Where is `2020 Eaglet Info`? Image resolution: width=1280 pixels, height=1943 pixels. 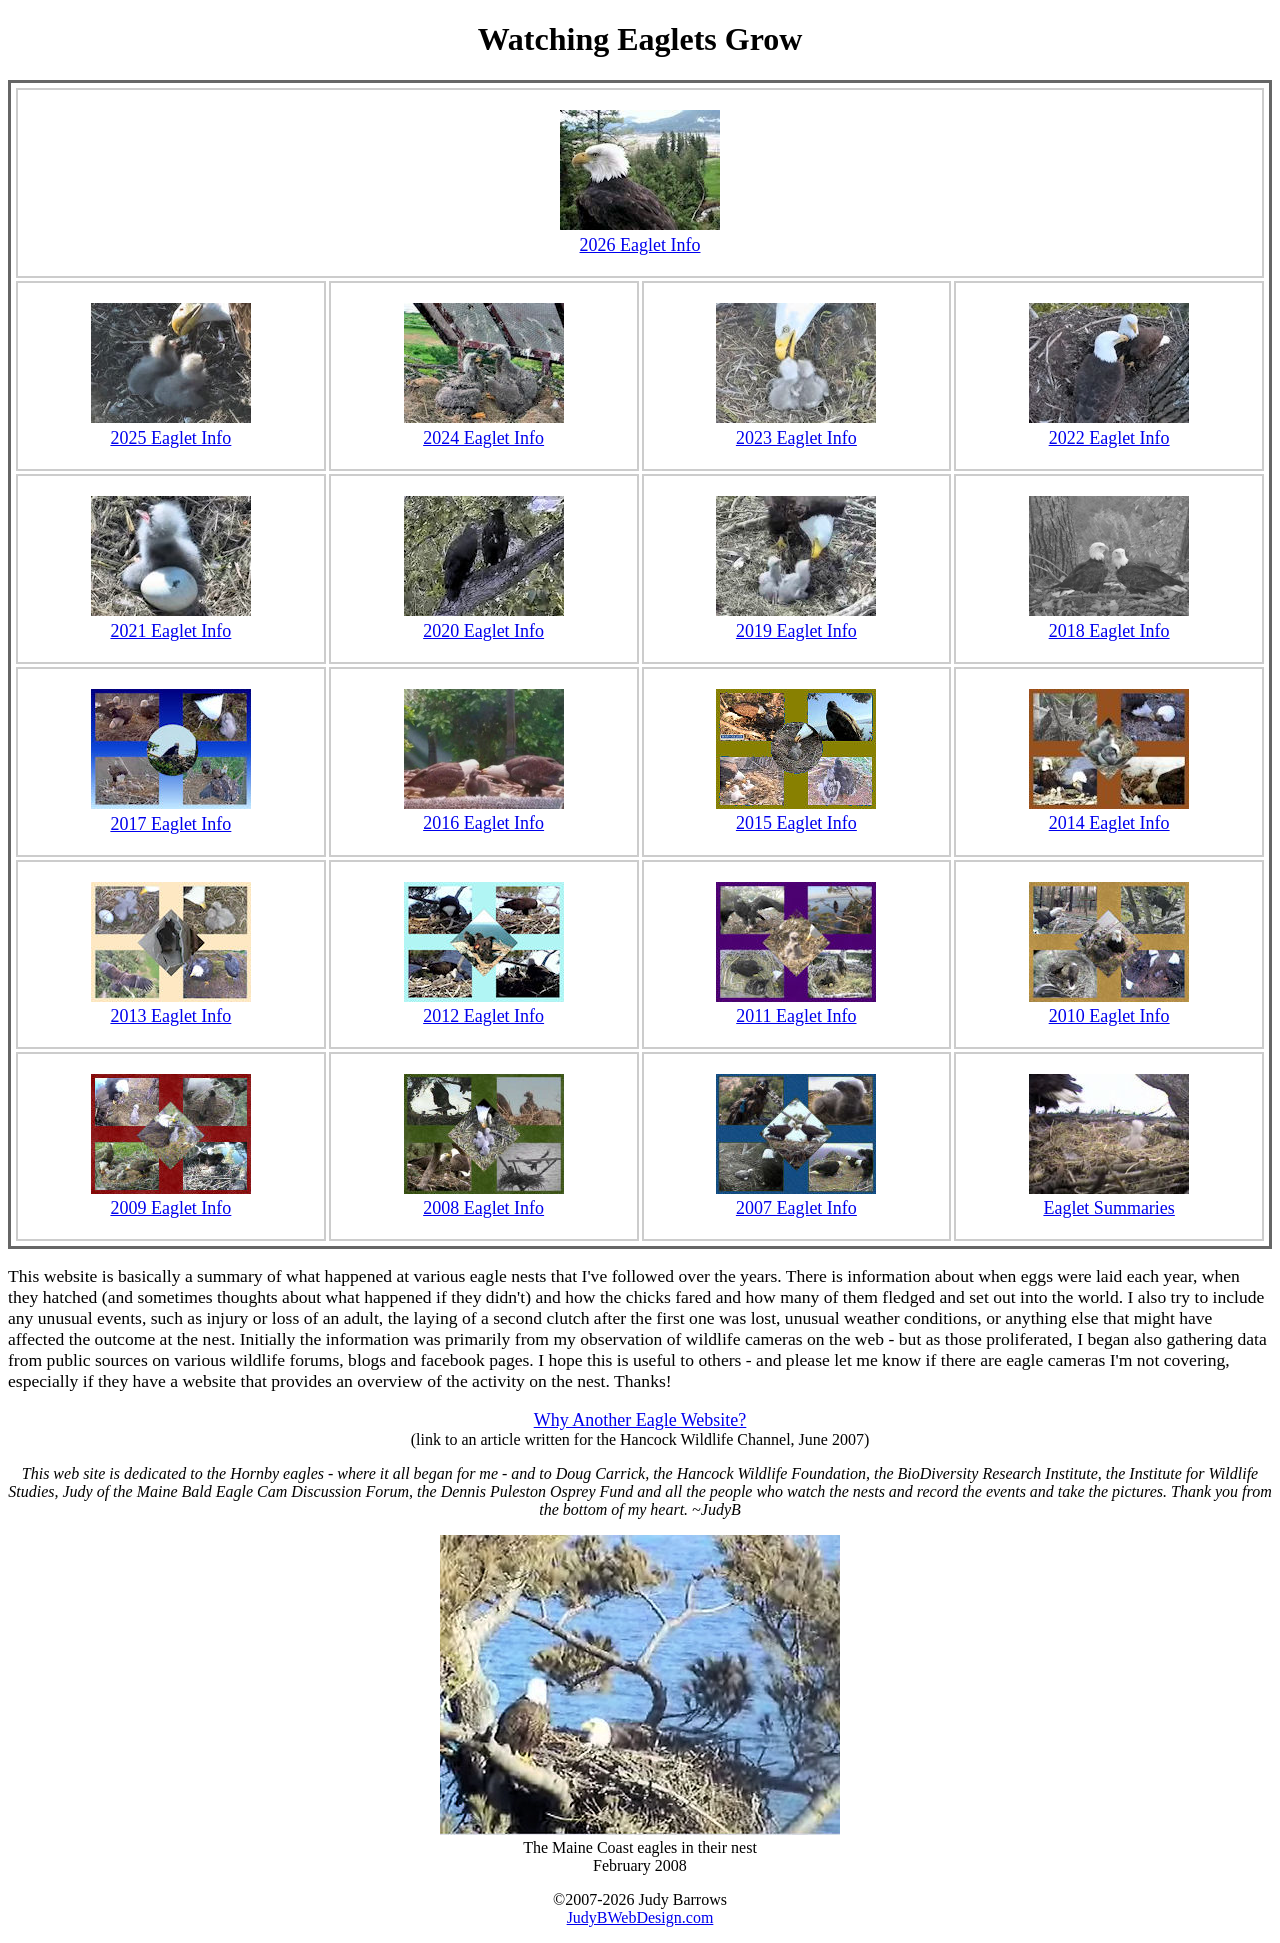
2020 Eaglet Info is located at coordinates (484, 620).